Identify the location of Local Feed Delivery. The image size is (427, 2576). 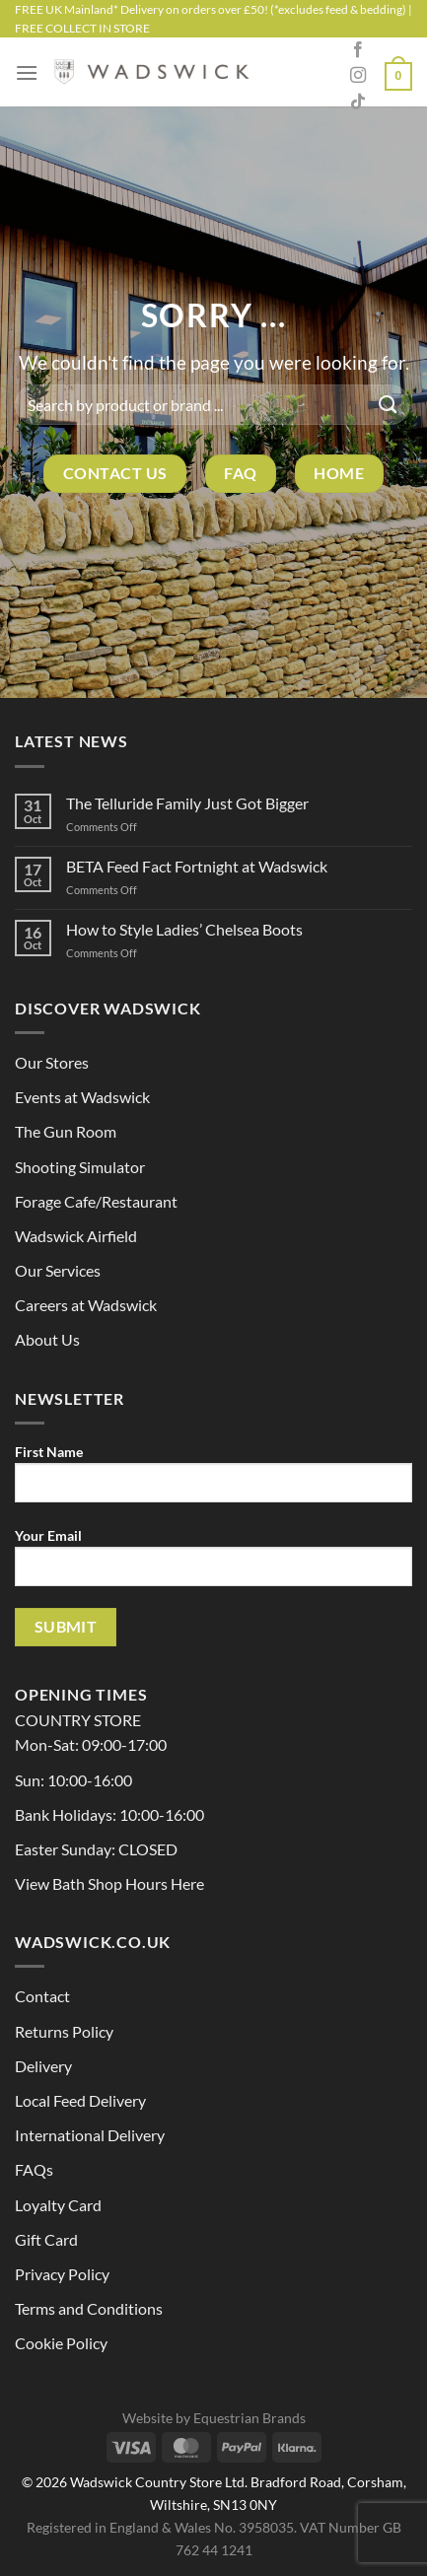
(80, 2100).